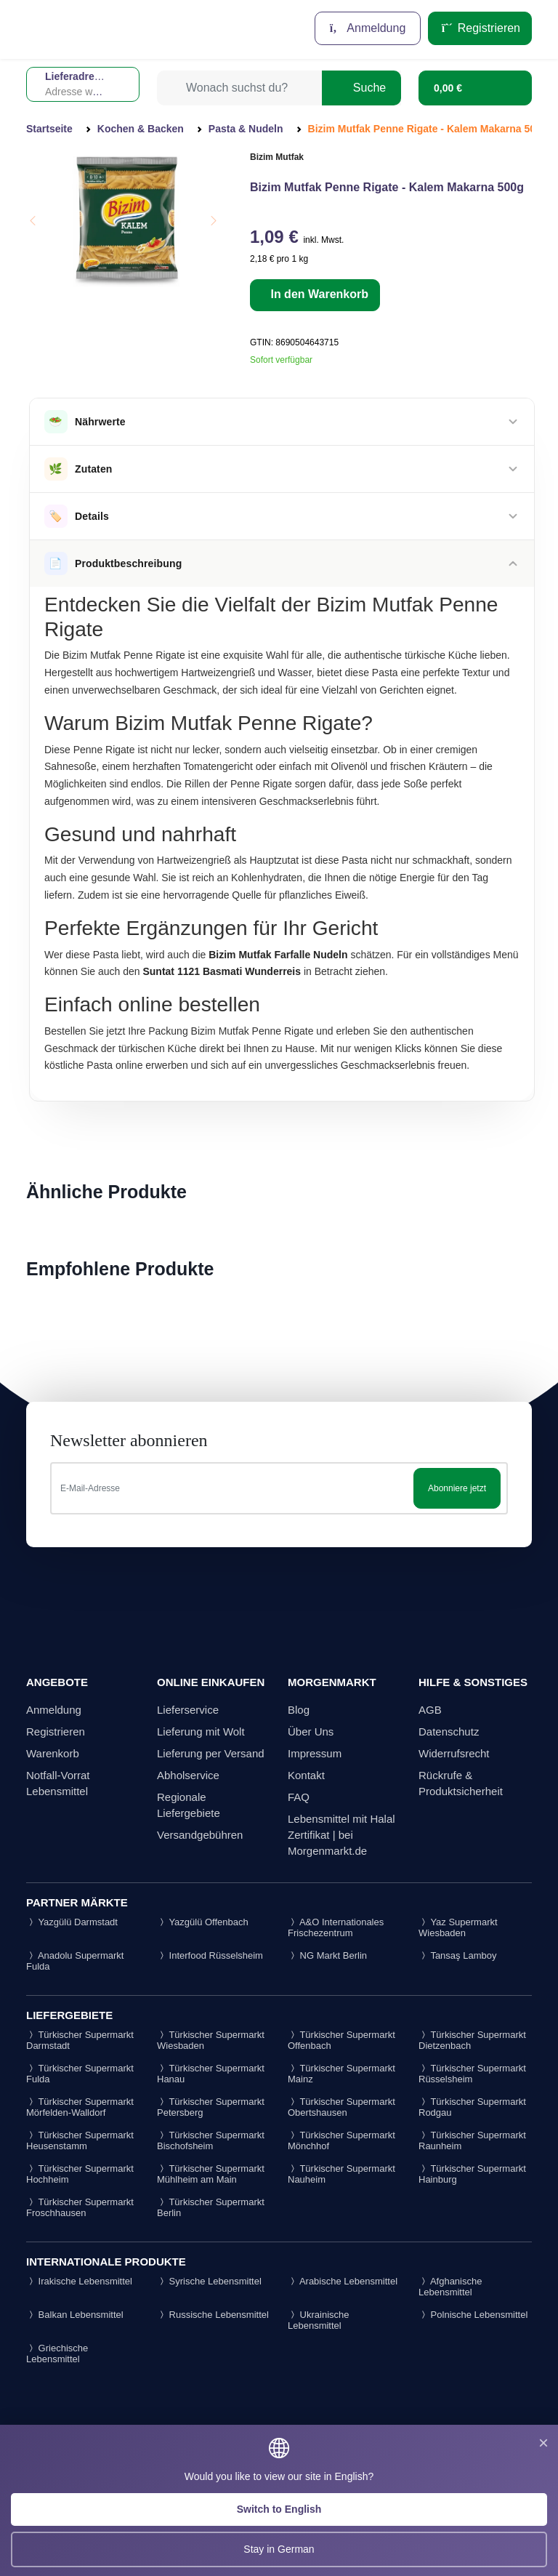  Describe the element at coordinates (342, 2281) in the screenshot. I see `Arabische Lebensmittel` at that location.